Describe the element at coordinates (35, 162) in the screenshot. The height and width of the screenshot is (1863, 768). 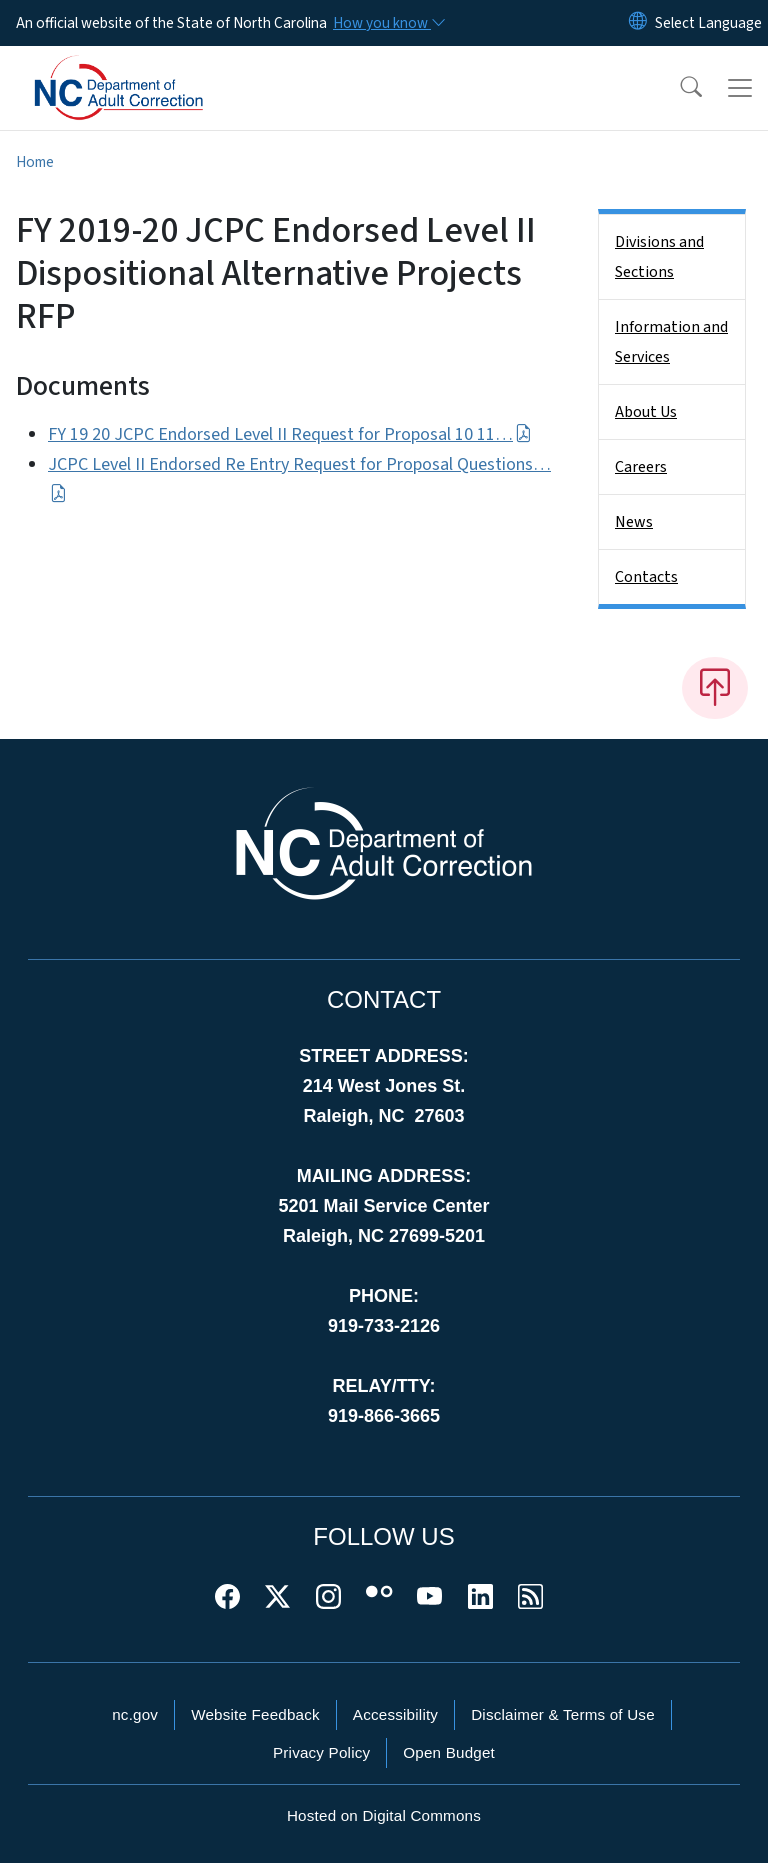
I see `Home` at that location.